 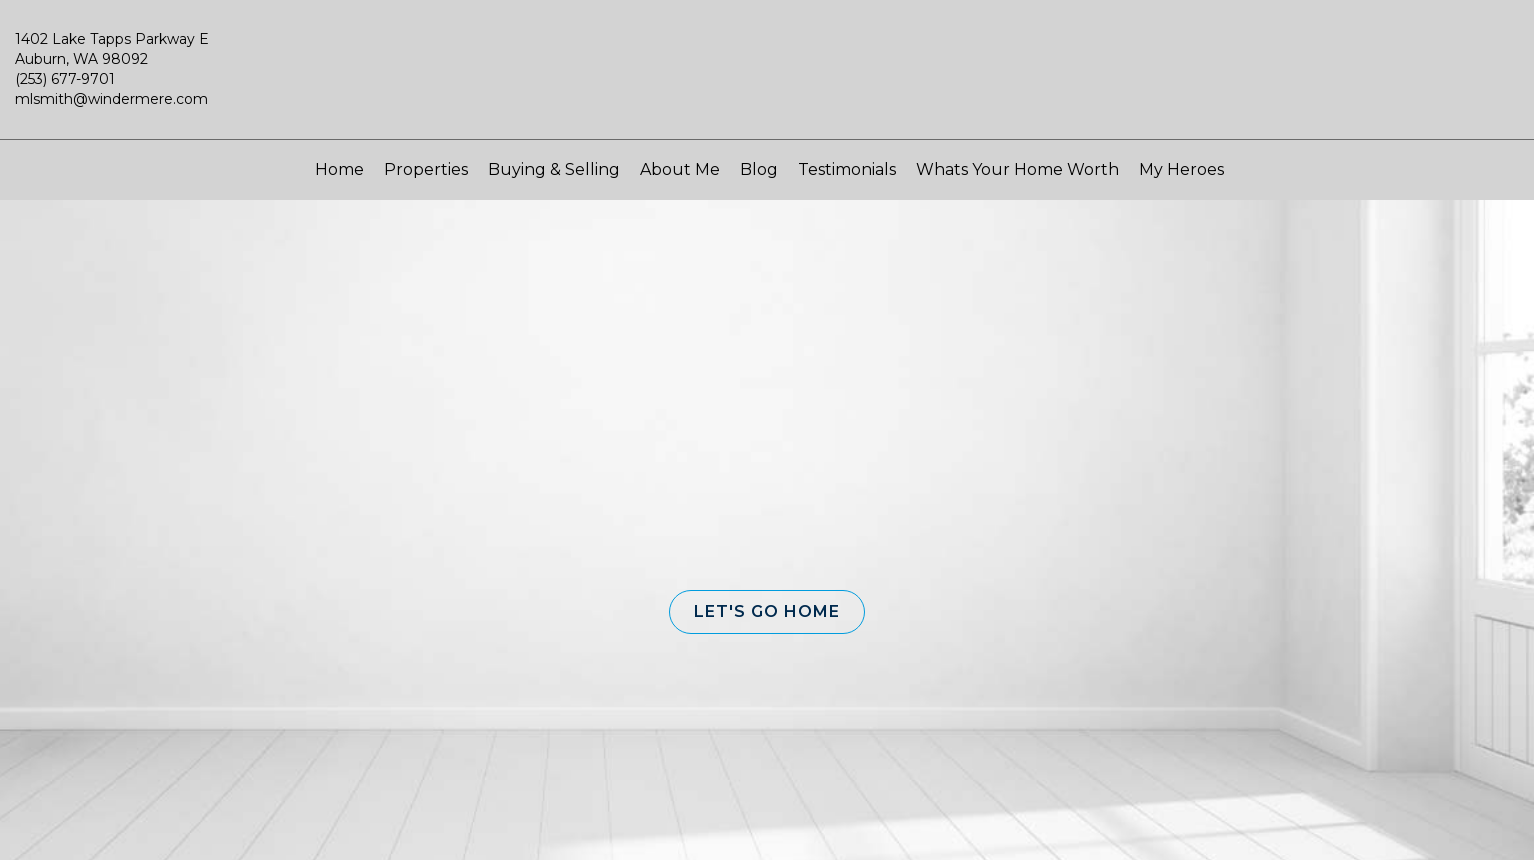 What do you see at coordinates (1181, 169) in the screenshot?
I see `My Heroes` at bounding box center [1181, 169].